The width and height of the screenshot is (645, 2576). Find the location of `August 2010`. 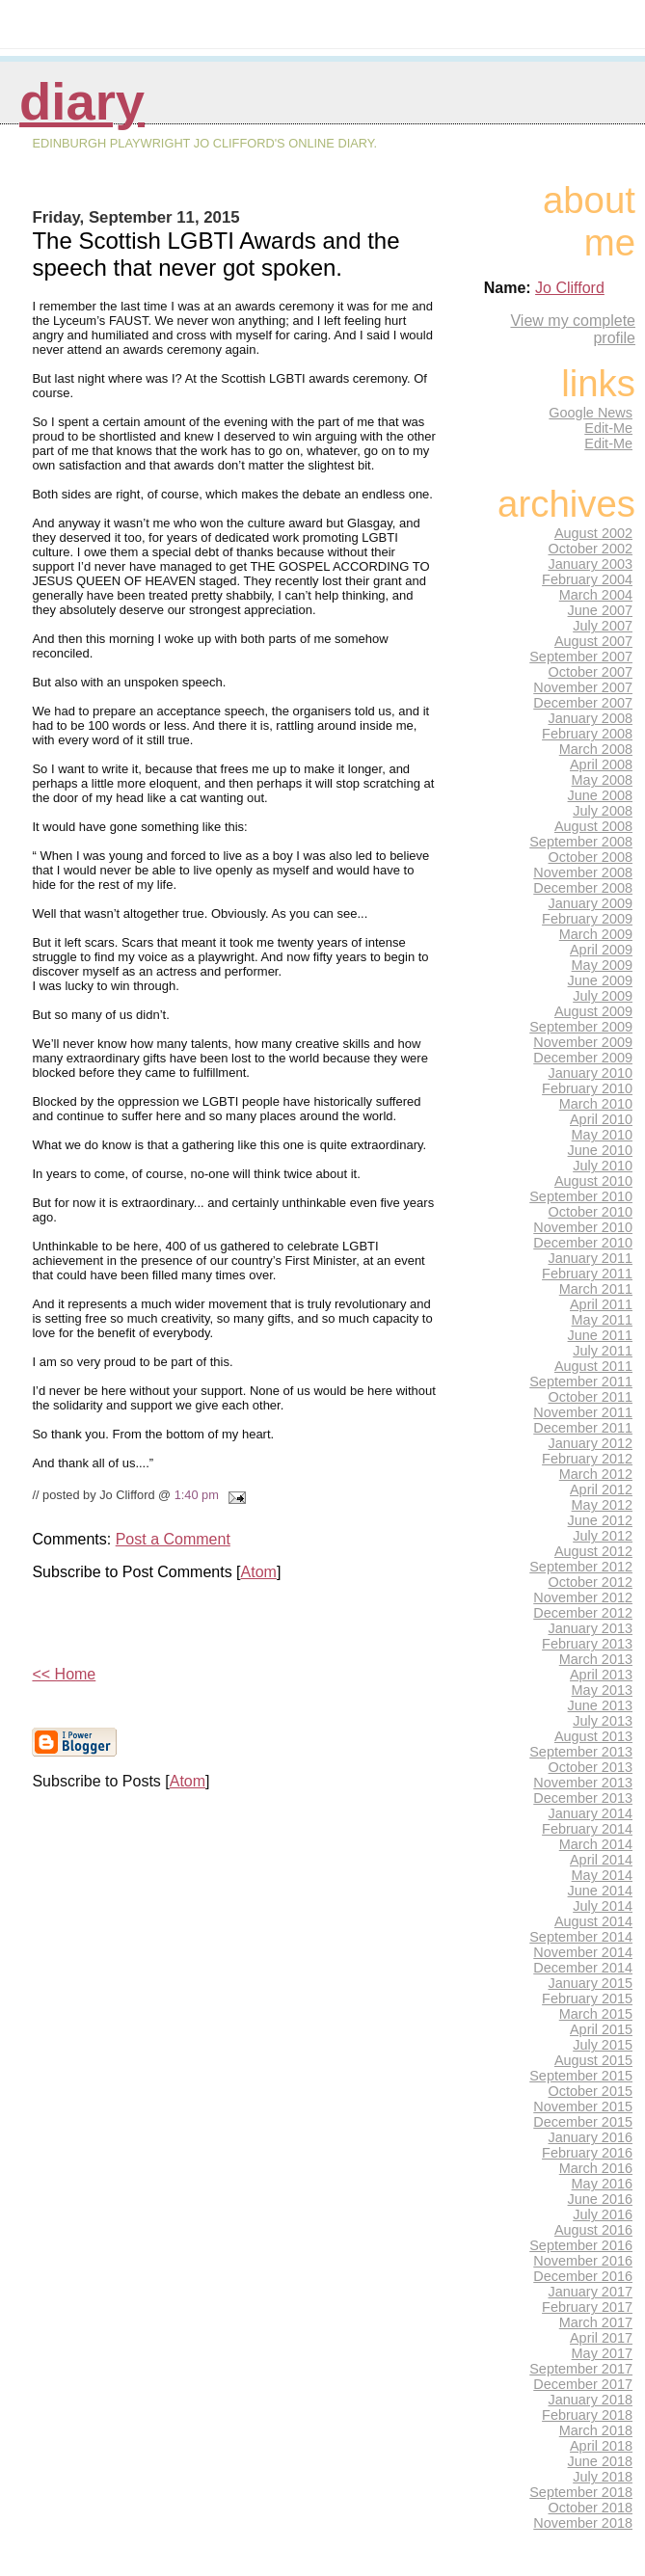

August 2010 is located at coordinates (593, 1181).